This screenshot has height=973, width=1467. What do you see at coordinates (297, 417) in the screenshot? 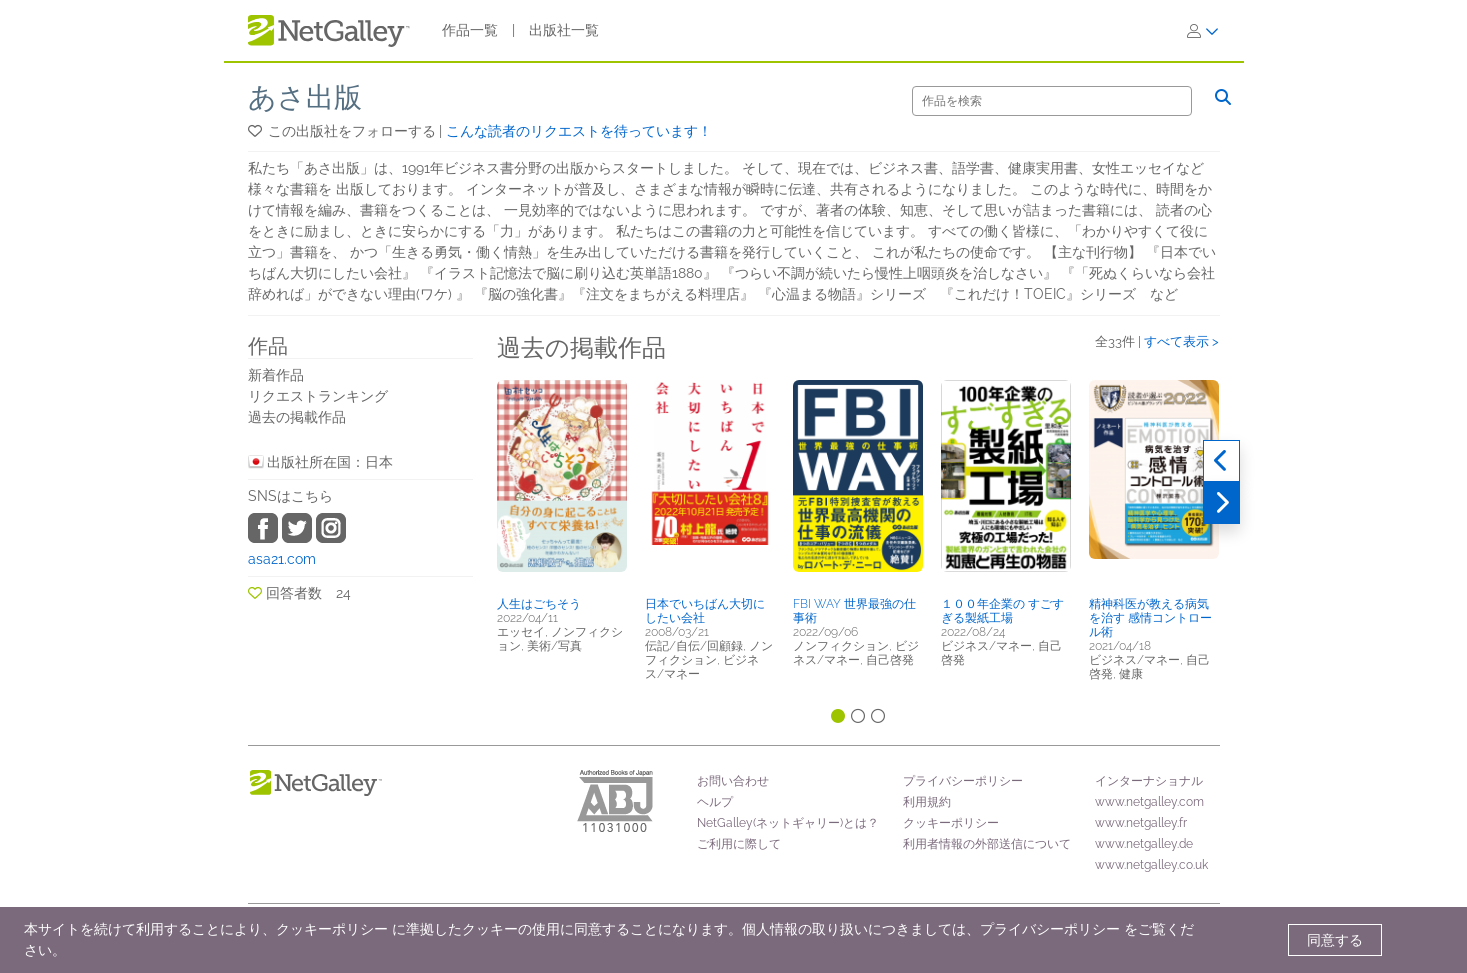
I see `過去の掲載作品` at bounding box center [297, 417].